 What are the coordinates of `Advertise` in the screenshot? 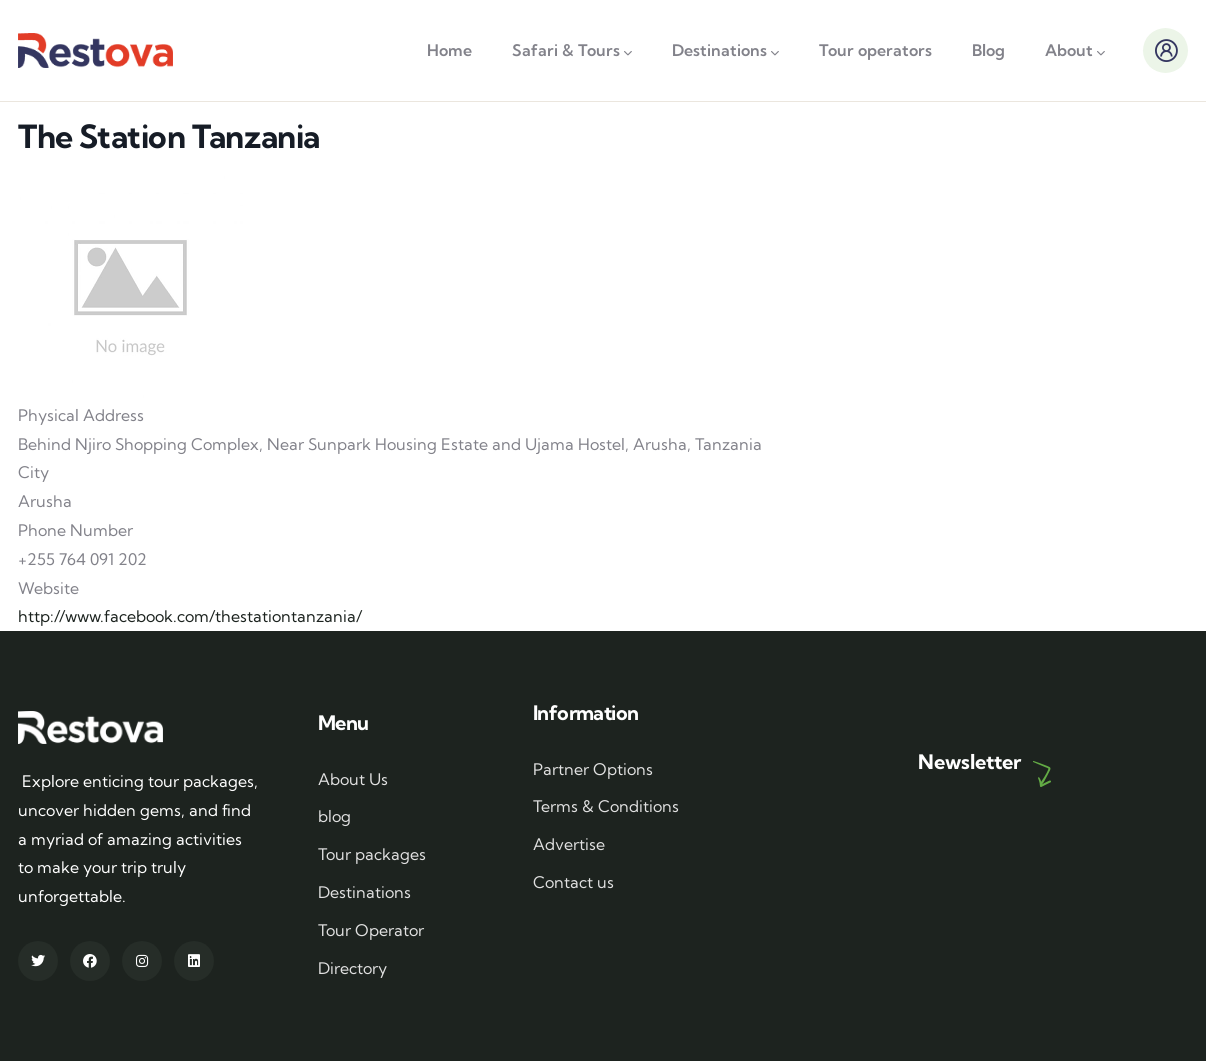 It's located at (569, 844).